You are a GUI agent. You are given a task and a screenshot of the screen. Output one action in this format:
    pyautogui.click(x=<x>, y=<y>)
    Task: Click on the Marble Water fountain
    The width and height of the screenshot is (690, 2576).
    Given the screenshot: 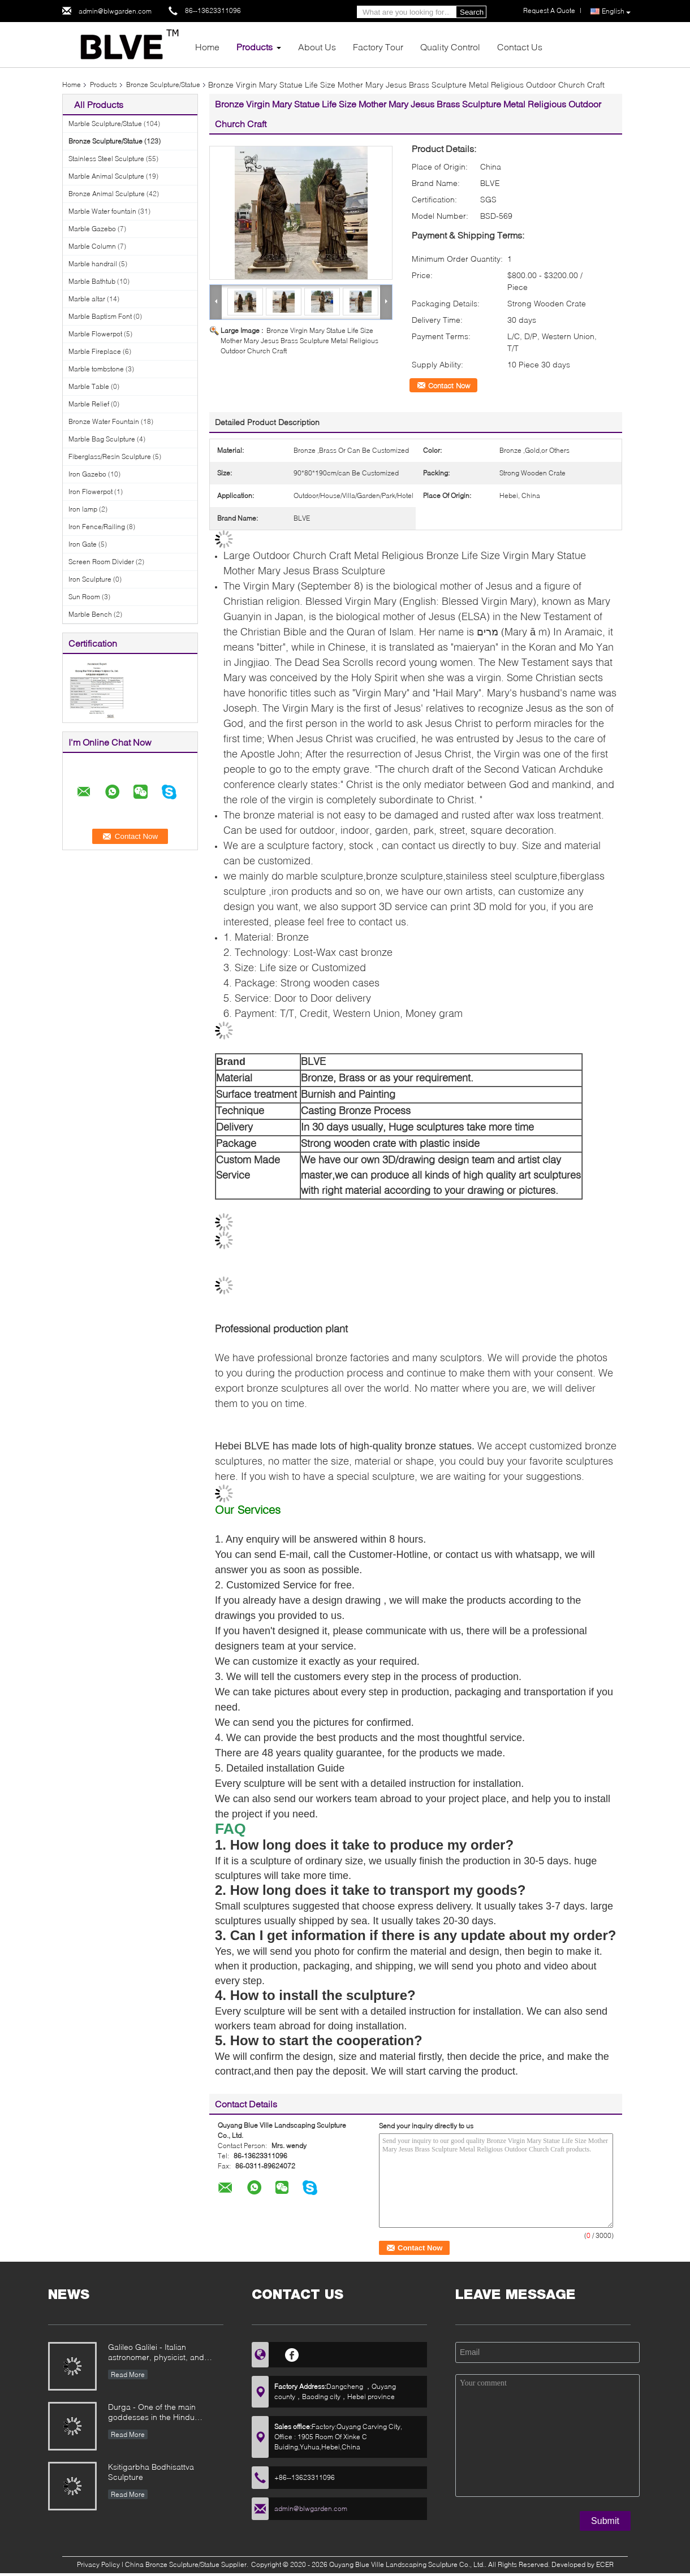 What is the action you would take?
    pyautogui.click(x=102, y=211)
    